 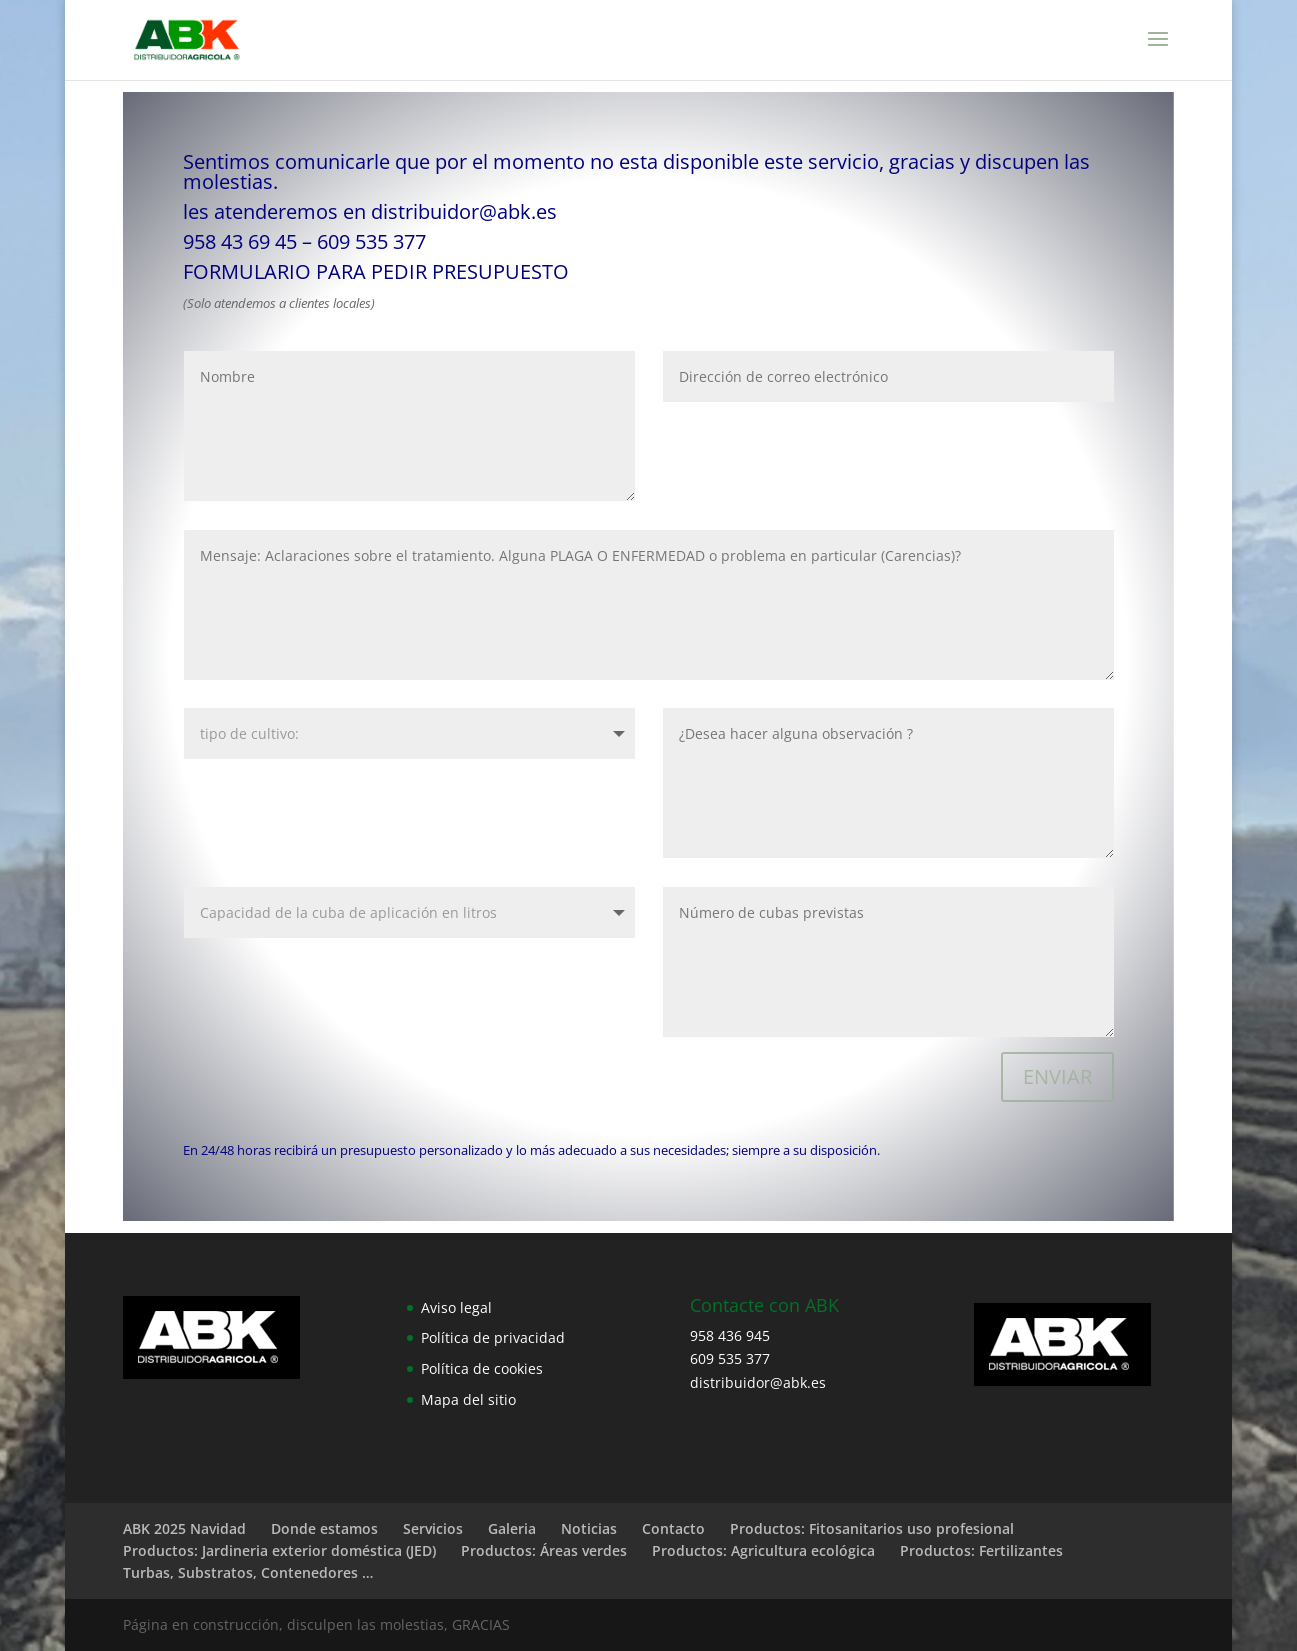 What do you see at coordinates (589, 1528) in the screenshot?
I see `Noticias` at bounding box center [589, 1528].